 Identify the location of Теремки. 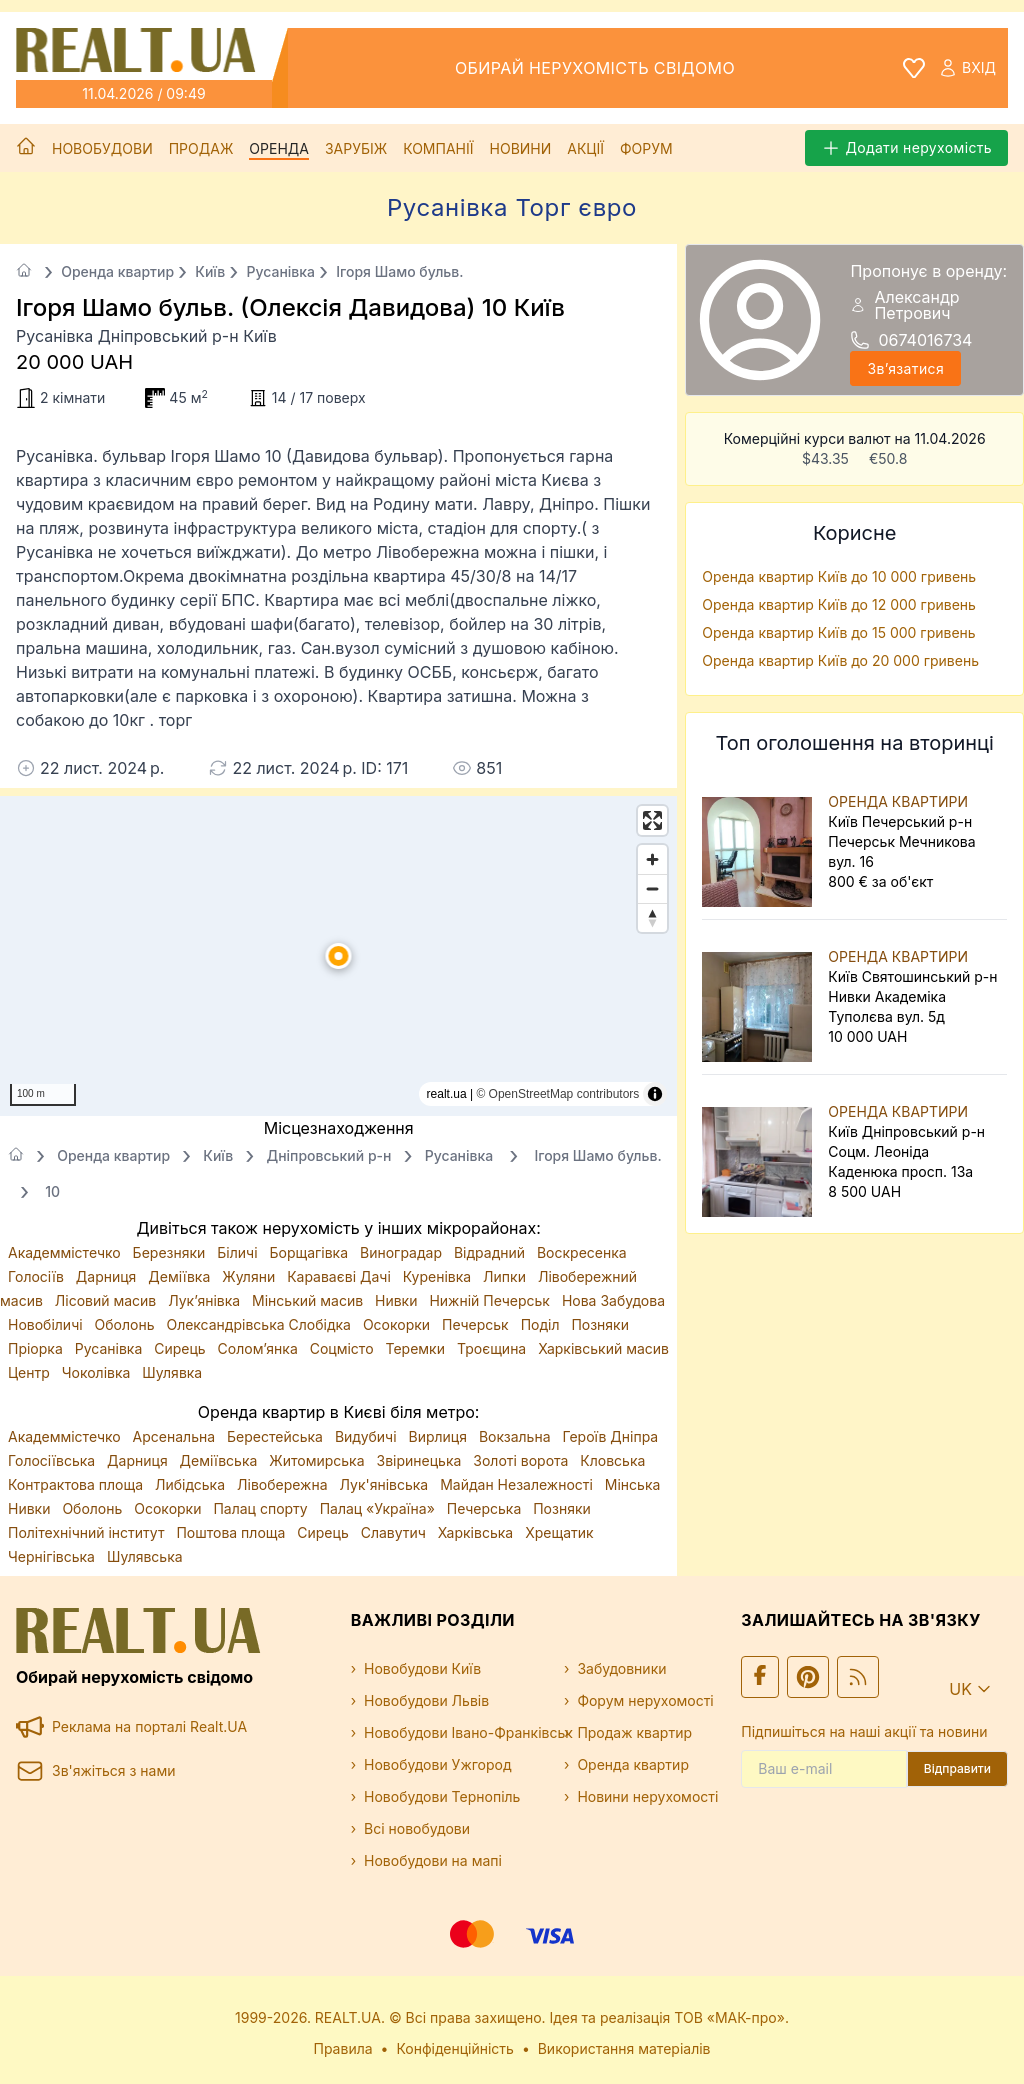
(416, 1348).